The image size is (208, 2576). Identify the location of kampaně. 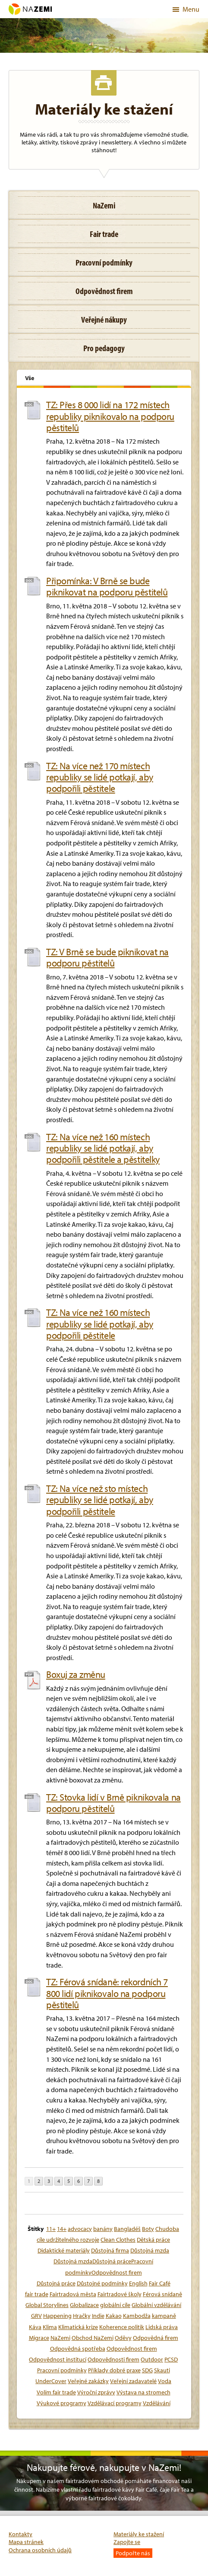
(164, 2316).